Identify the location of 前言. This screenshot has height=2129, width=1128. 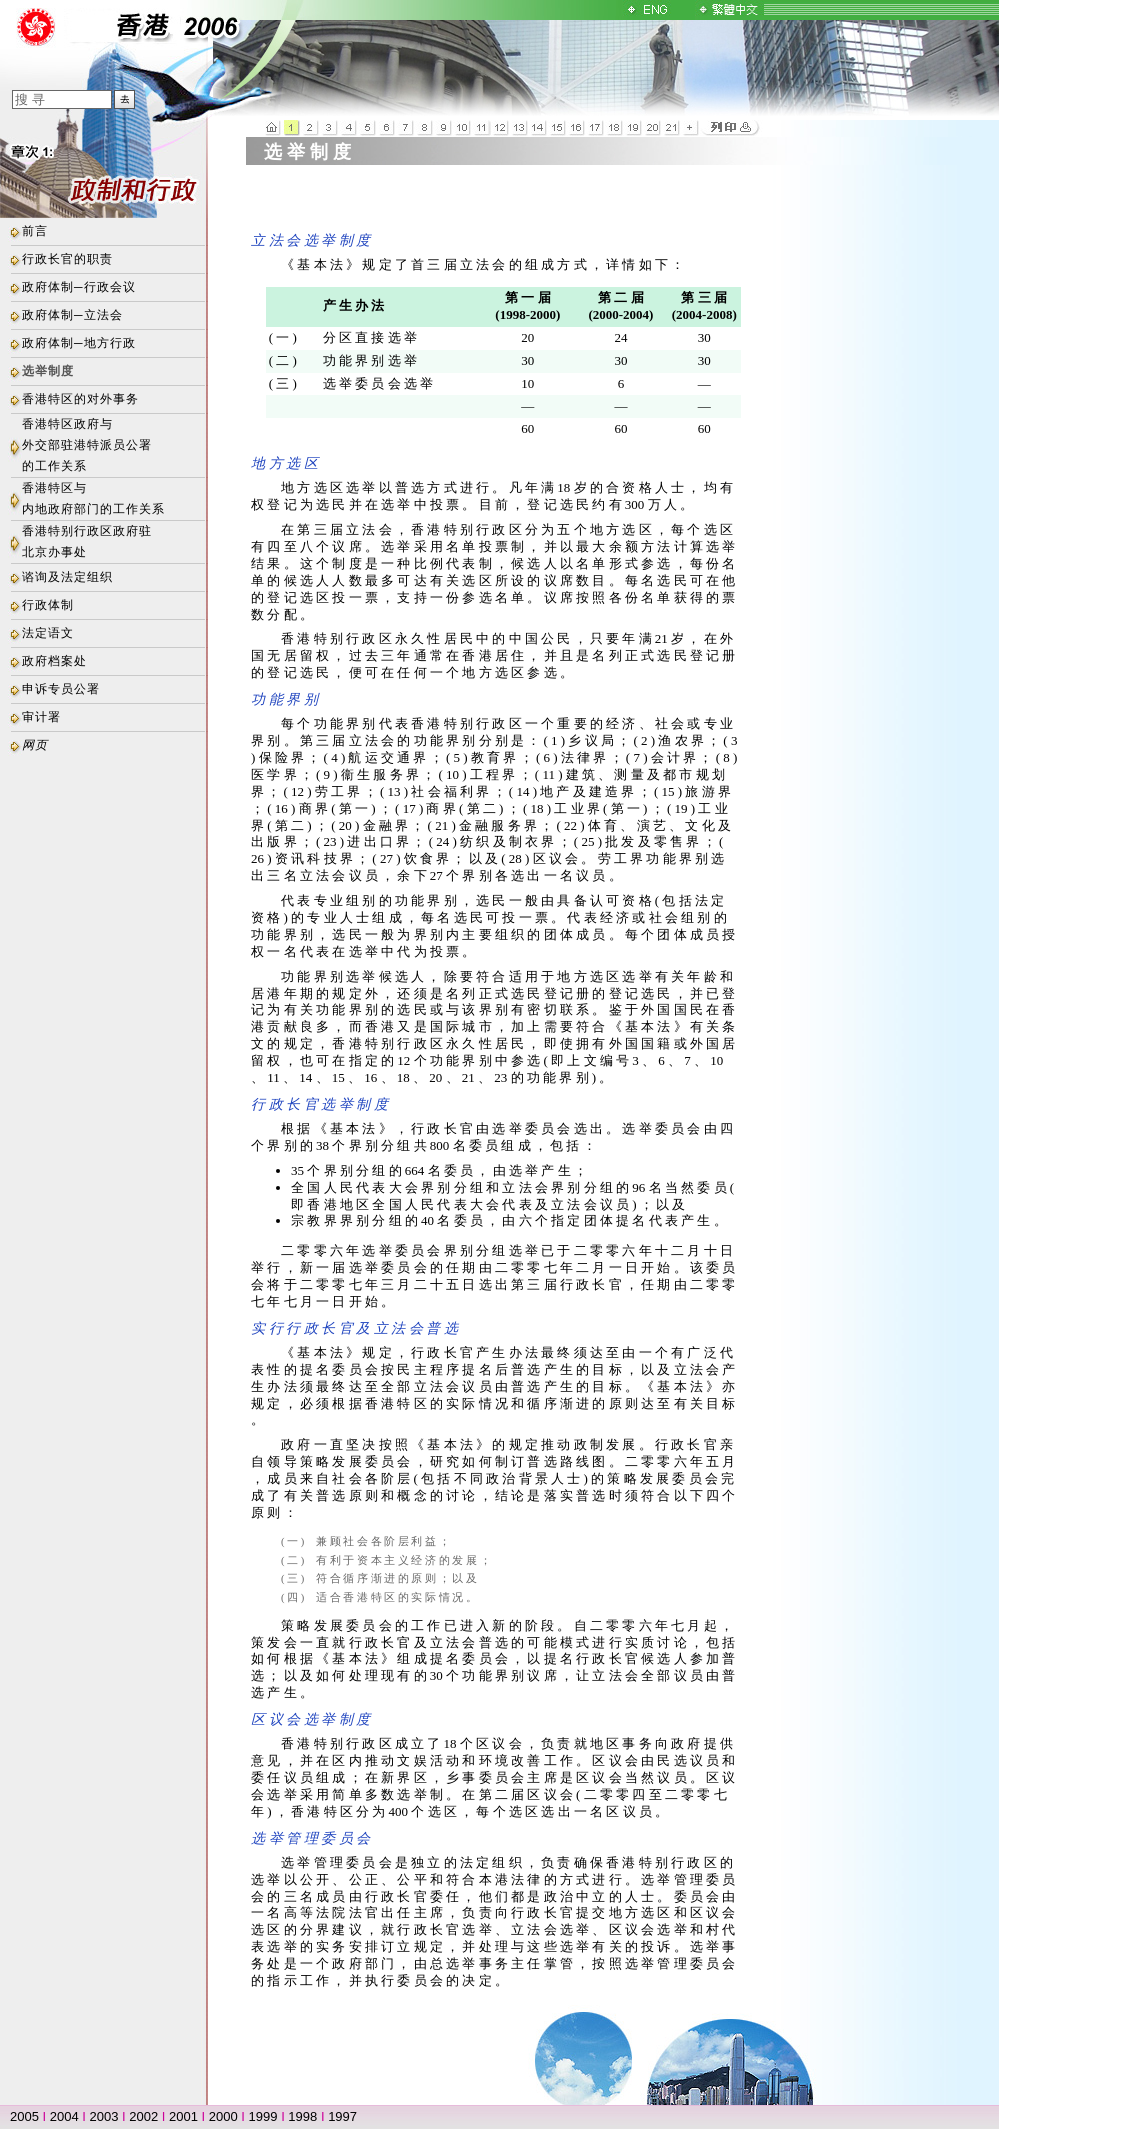
(35, 231).